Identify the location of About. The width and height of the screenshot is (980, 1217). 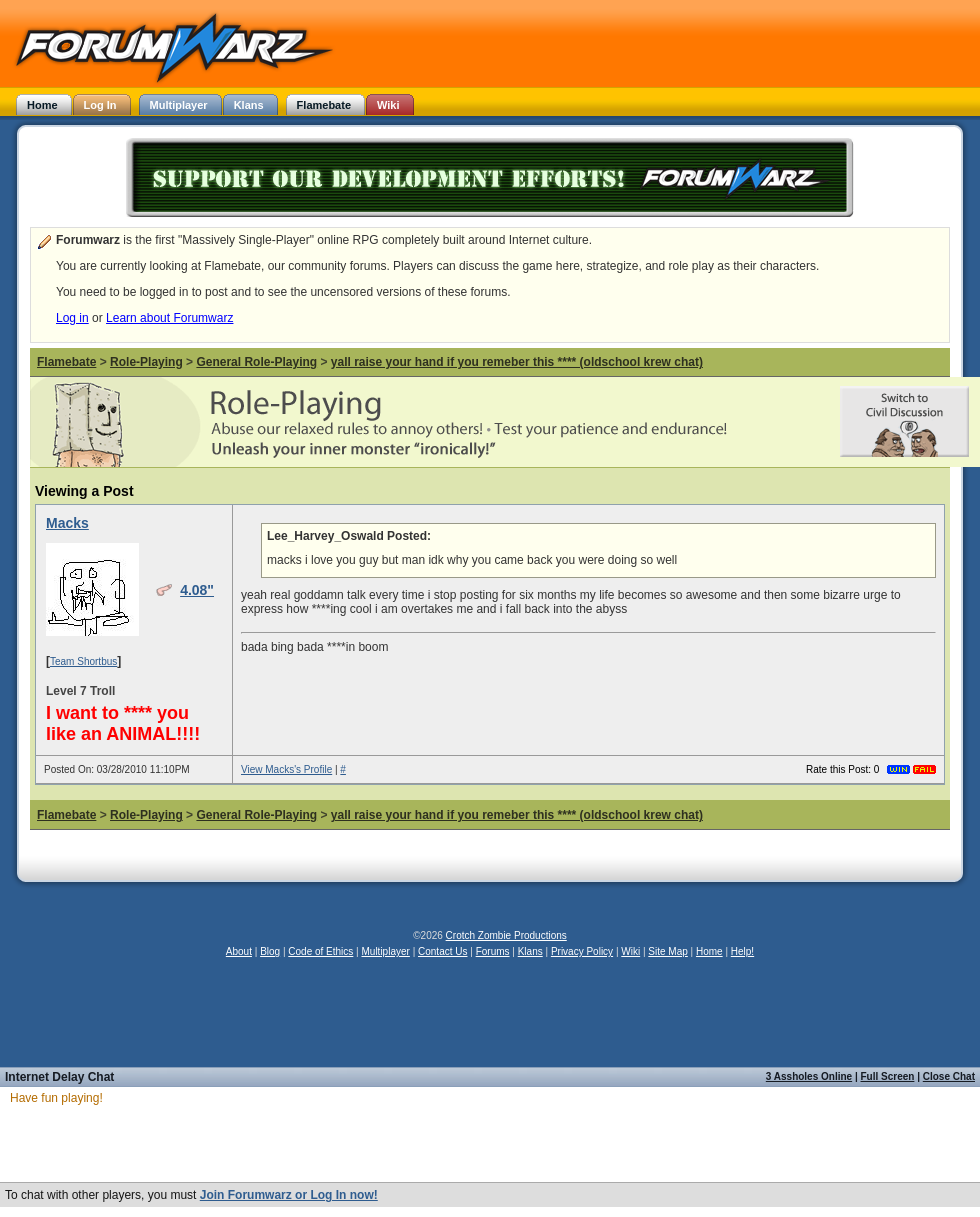
(239, 951).